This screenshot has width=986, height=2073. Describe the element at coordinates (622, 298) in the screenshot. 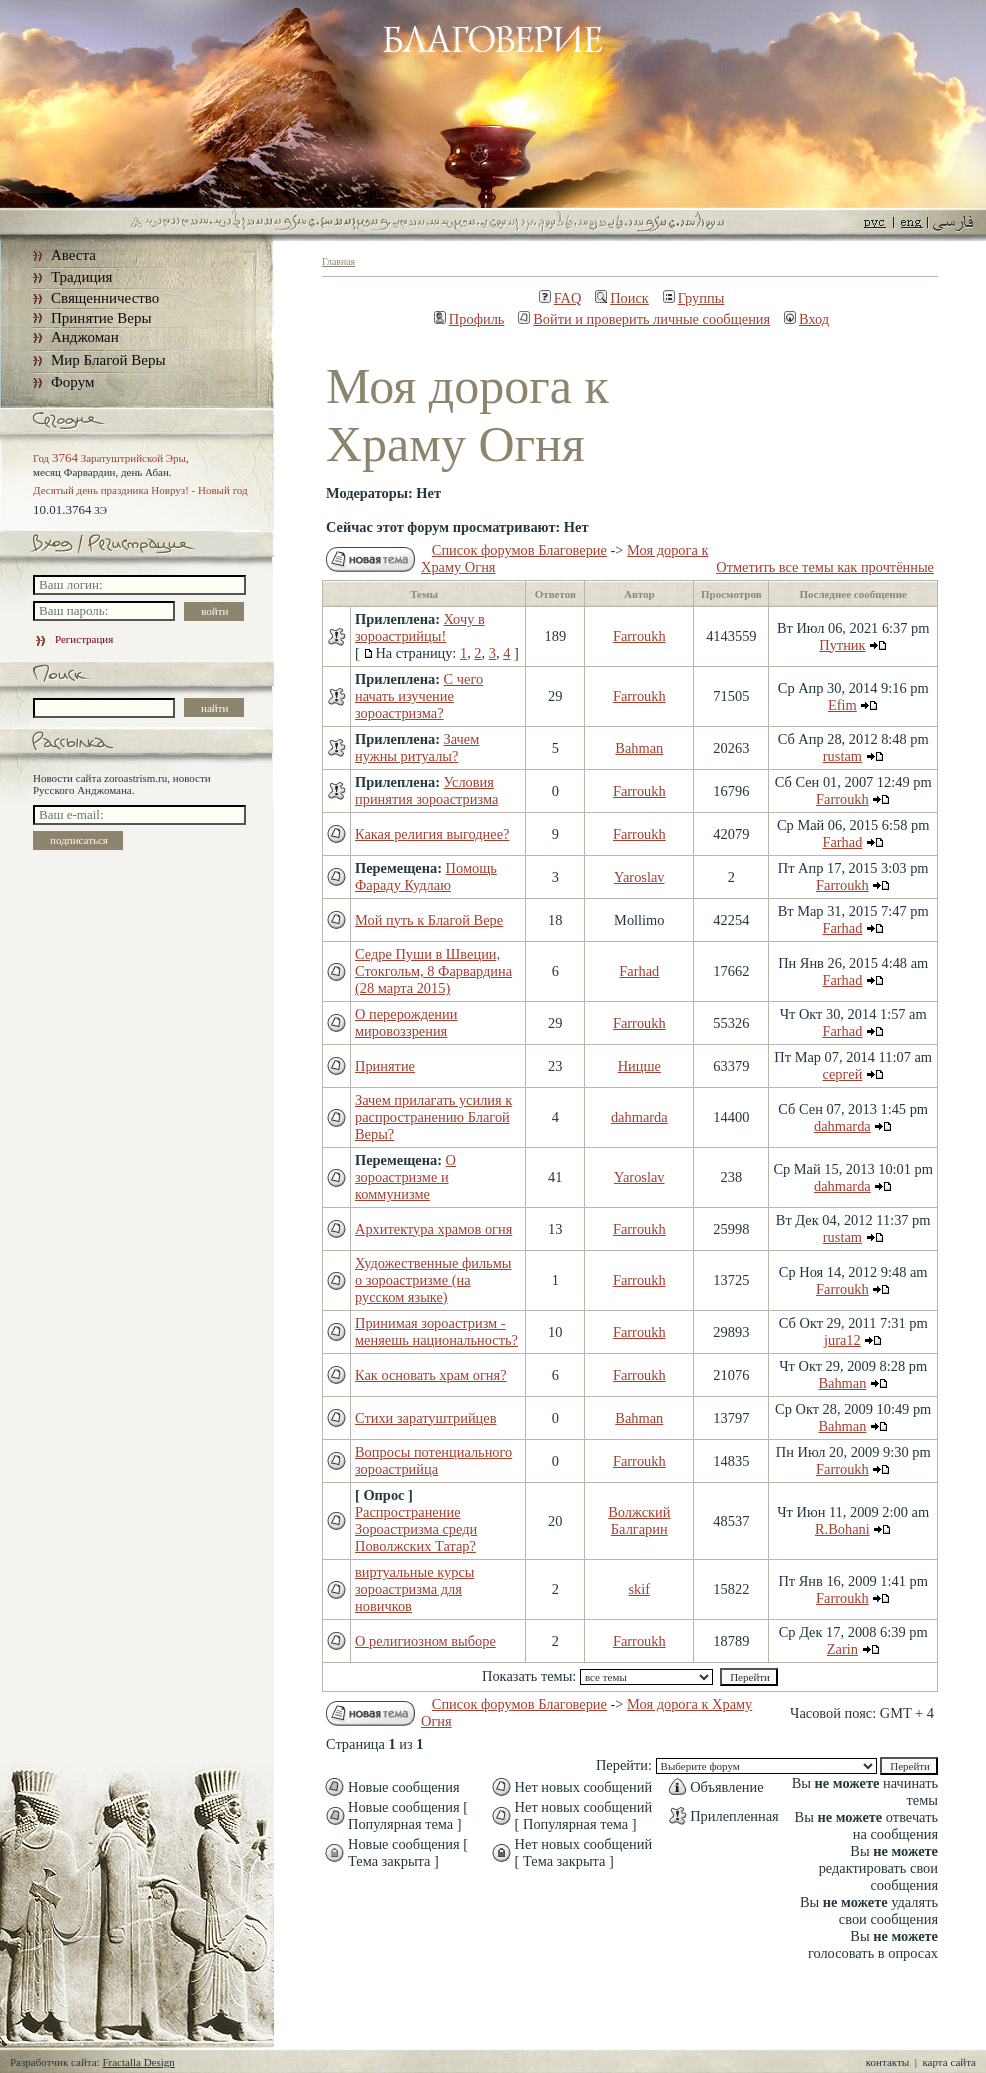

I see `Поиск` at that location.